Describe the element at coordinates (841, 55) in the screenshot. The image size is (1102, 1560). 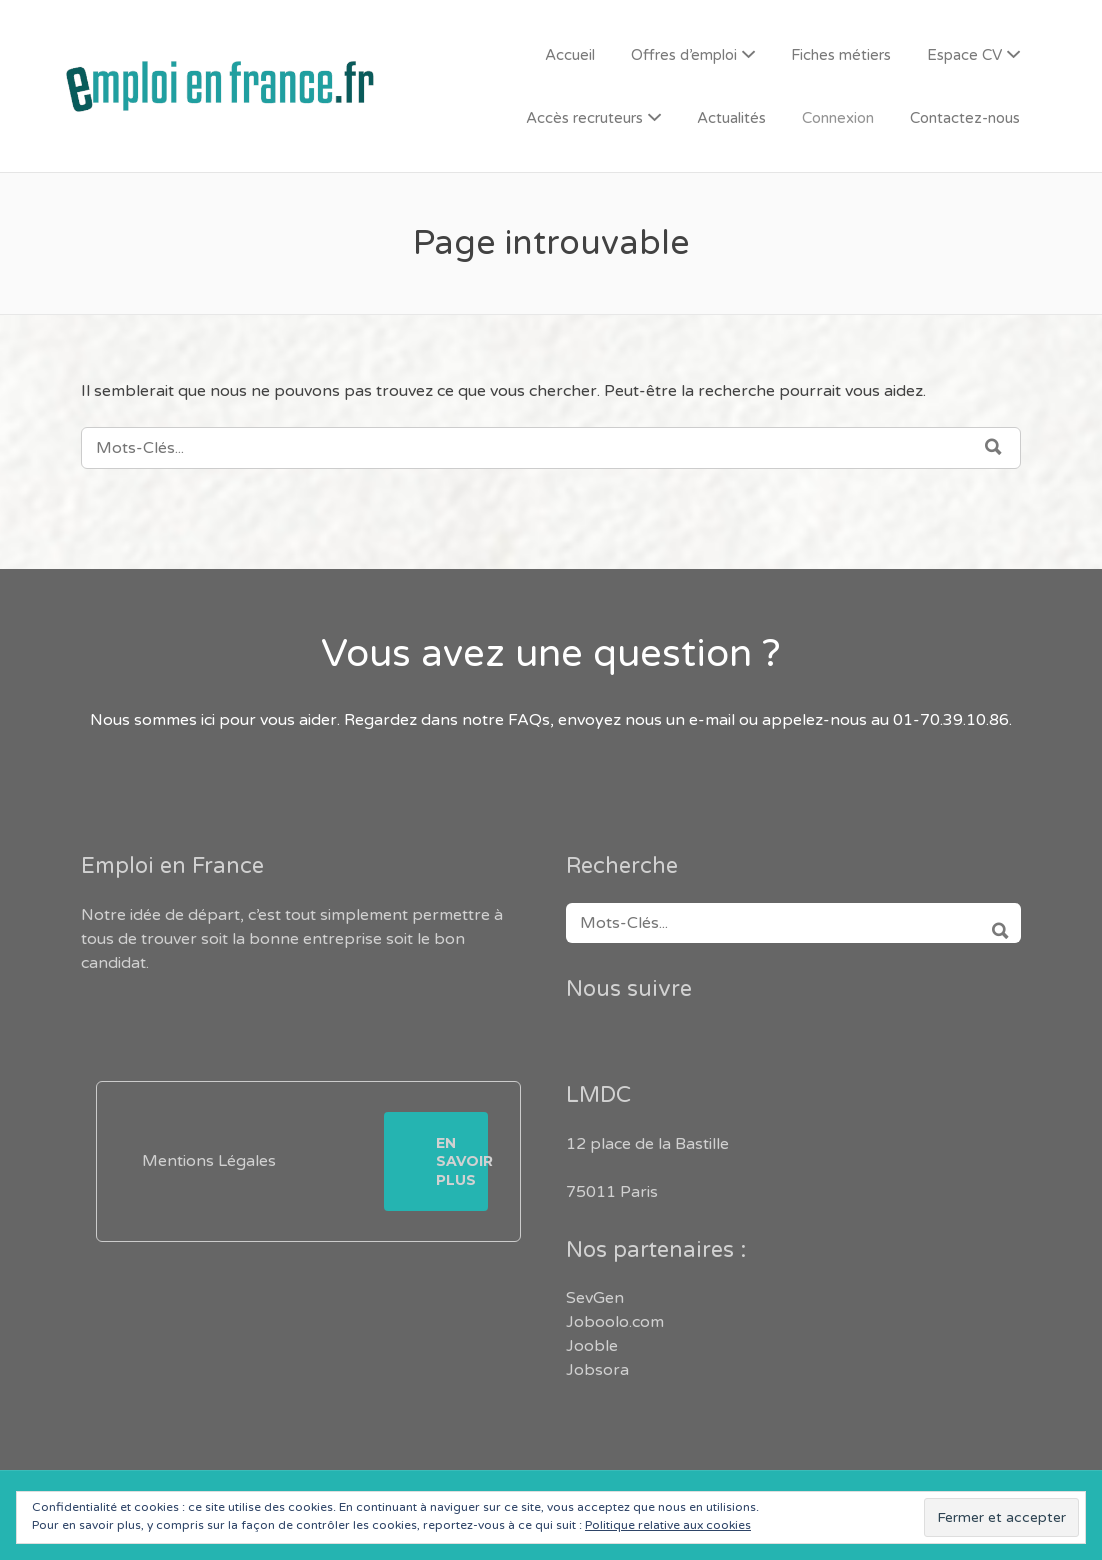
I see `Fiches métiers` at that location.